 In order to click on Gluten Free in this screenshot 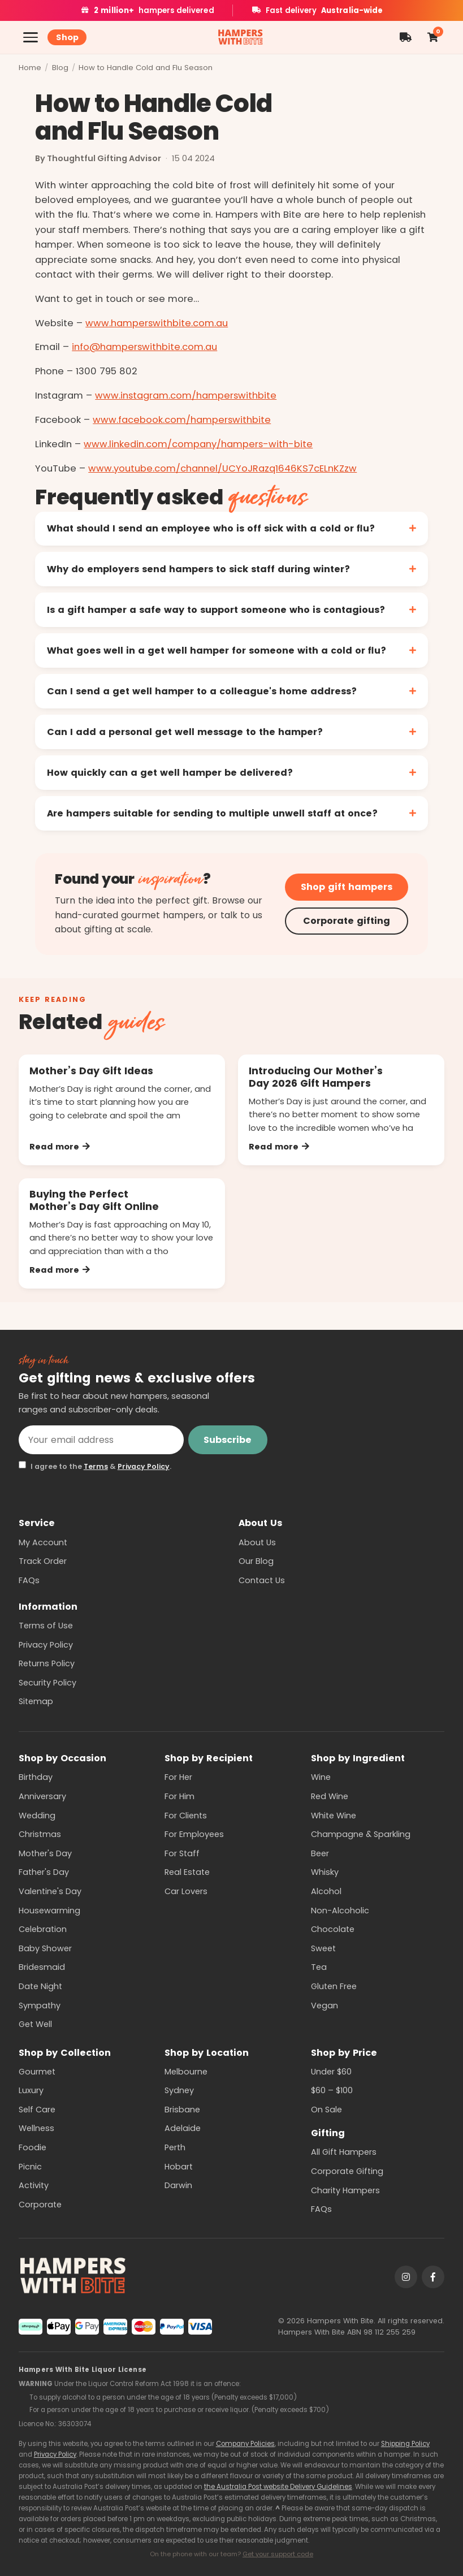, I will do `click(334, 1986)`.